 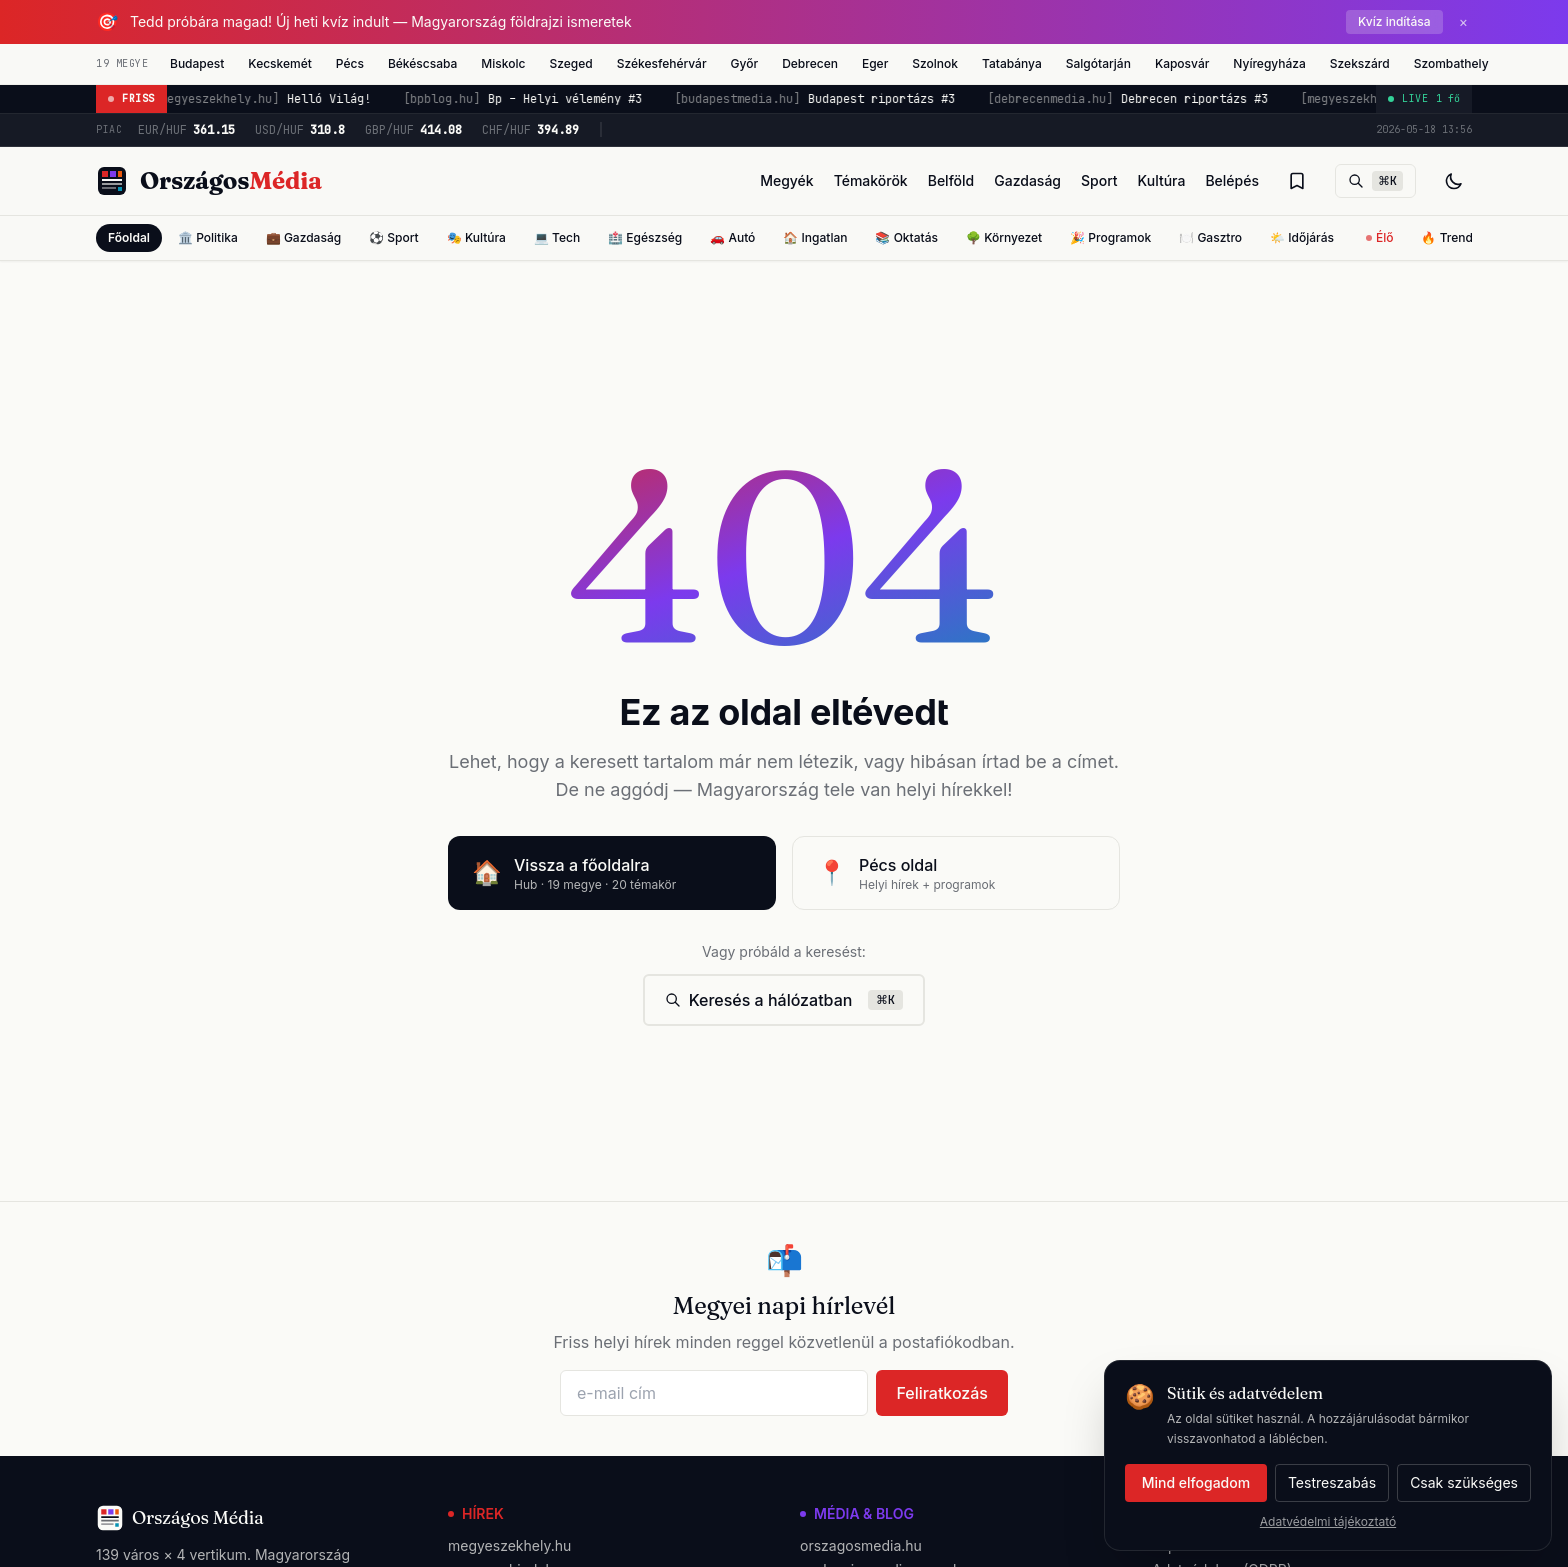 I want to click on Testreszabás, so click(x=1332, y=1482).